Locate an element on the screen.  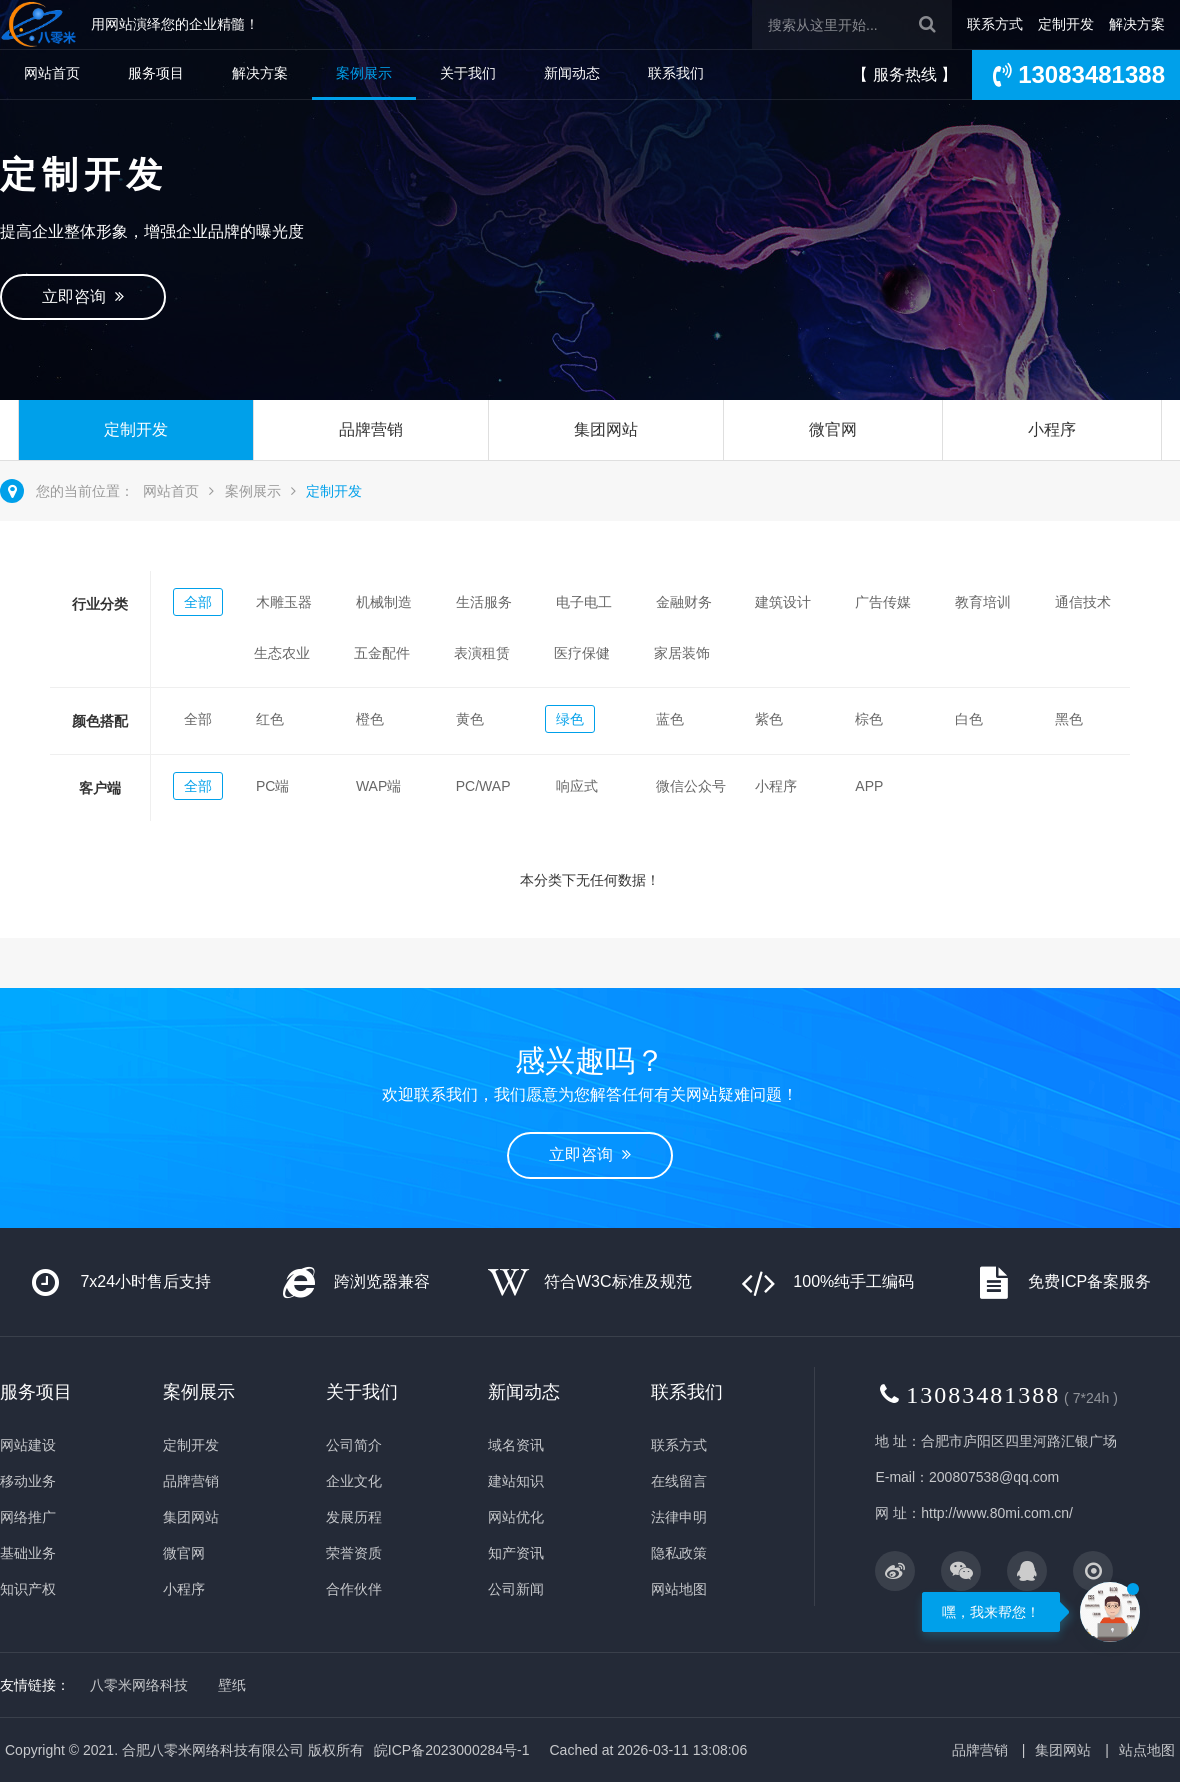
黄色 is located at coordinates (470, 719).